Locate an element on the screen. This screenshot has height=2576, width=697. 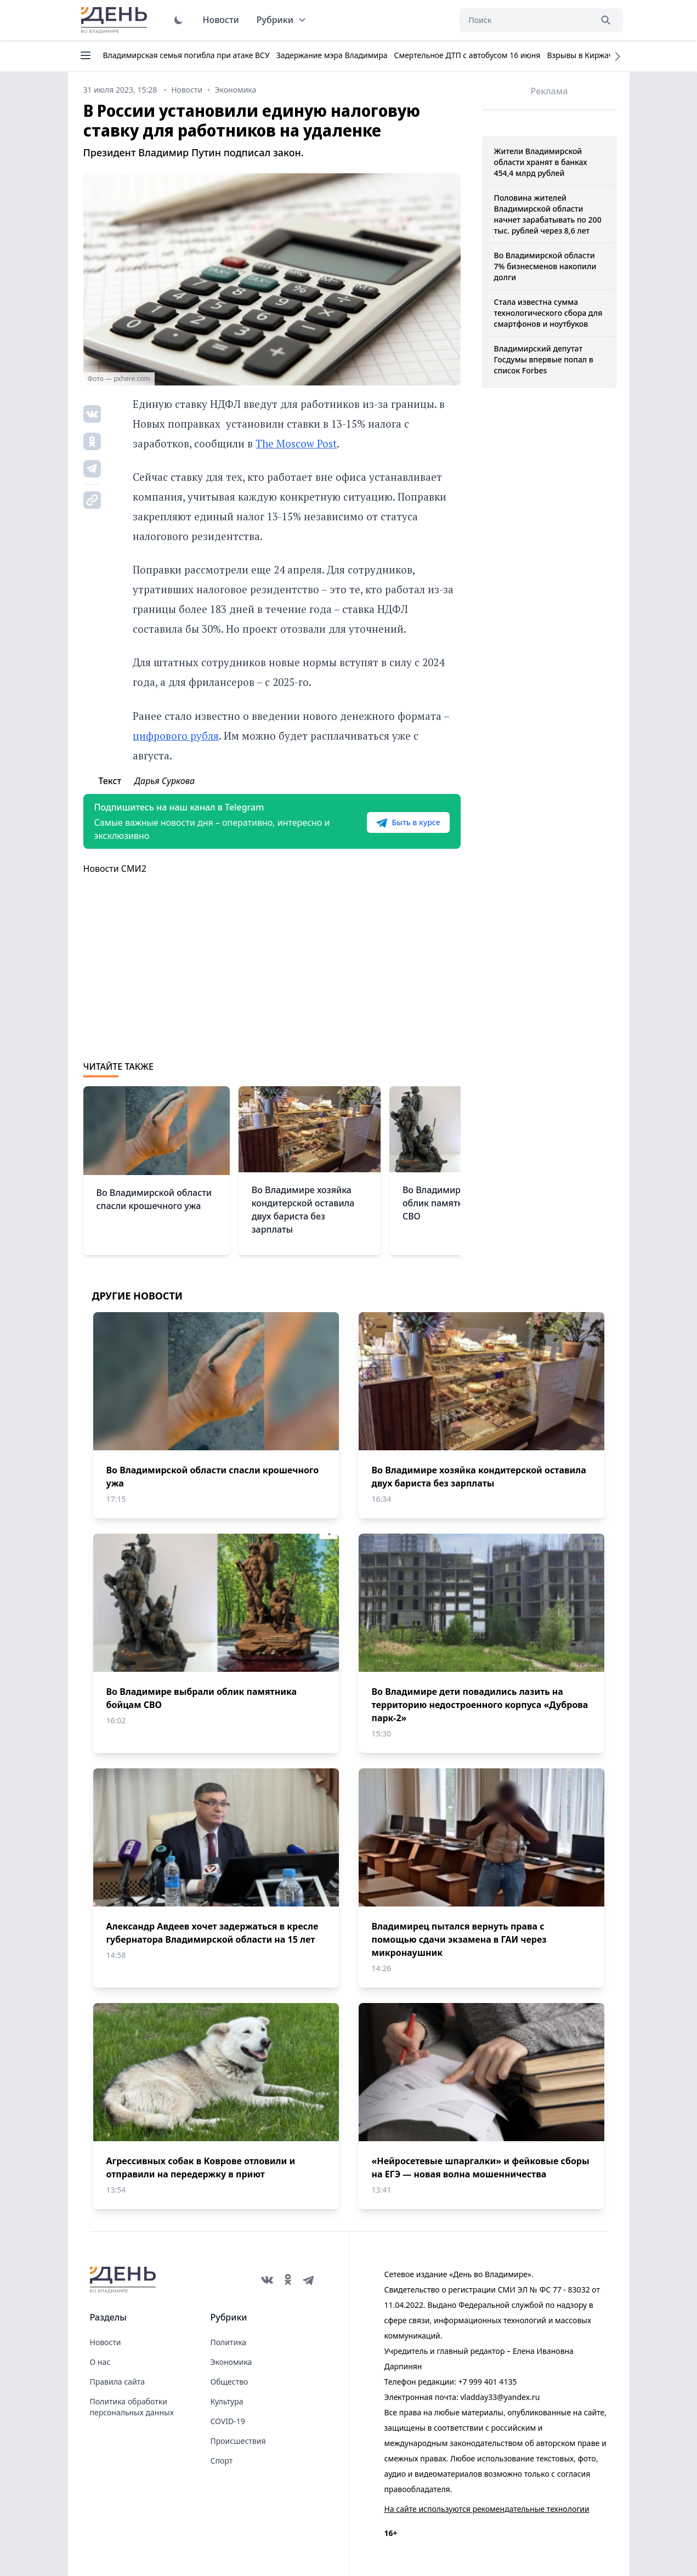
Общество is located at coordinates (229, 2381).